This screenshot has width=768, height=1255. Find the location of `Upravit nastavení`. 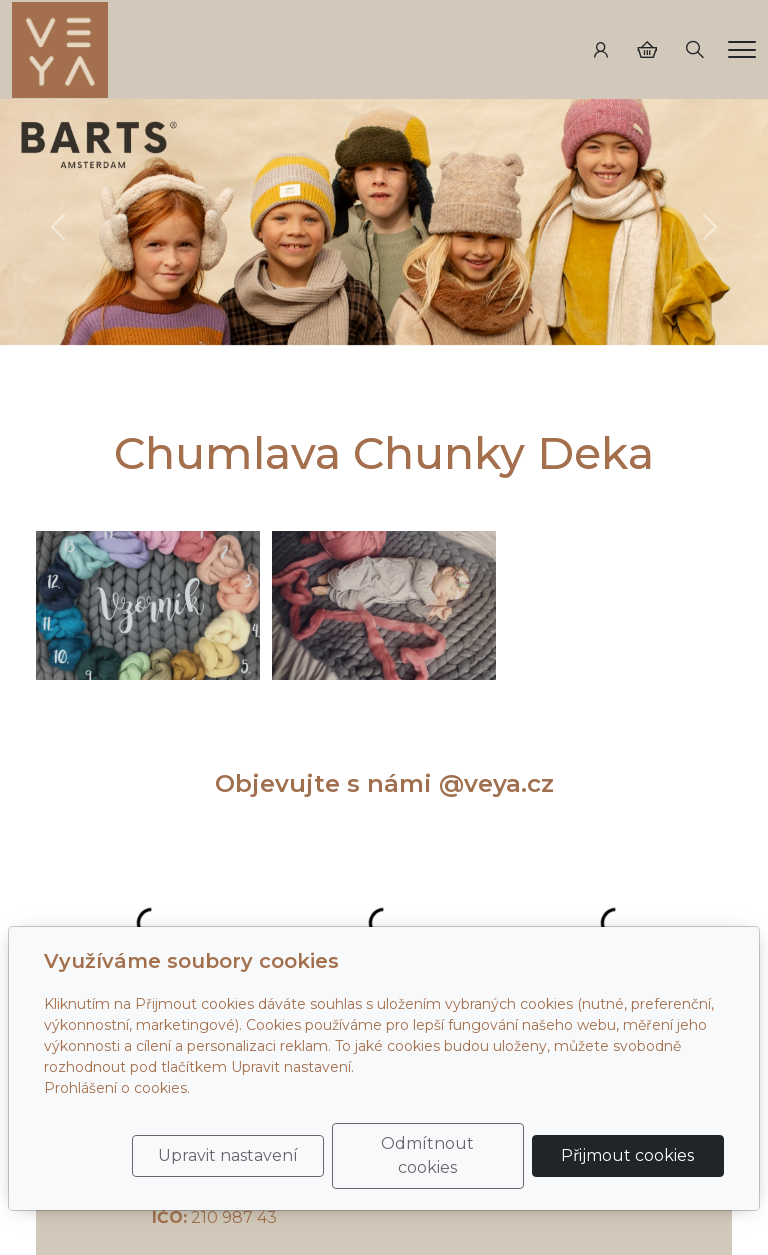

Upravit nastavení is located at coordinates (228, 1155).